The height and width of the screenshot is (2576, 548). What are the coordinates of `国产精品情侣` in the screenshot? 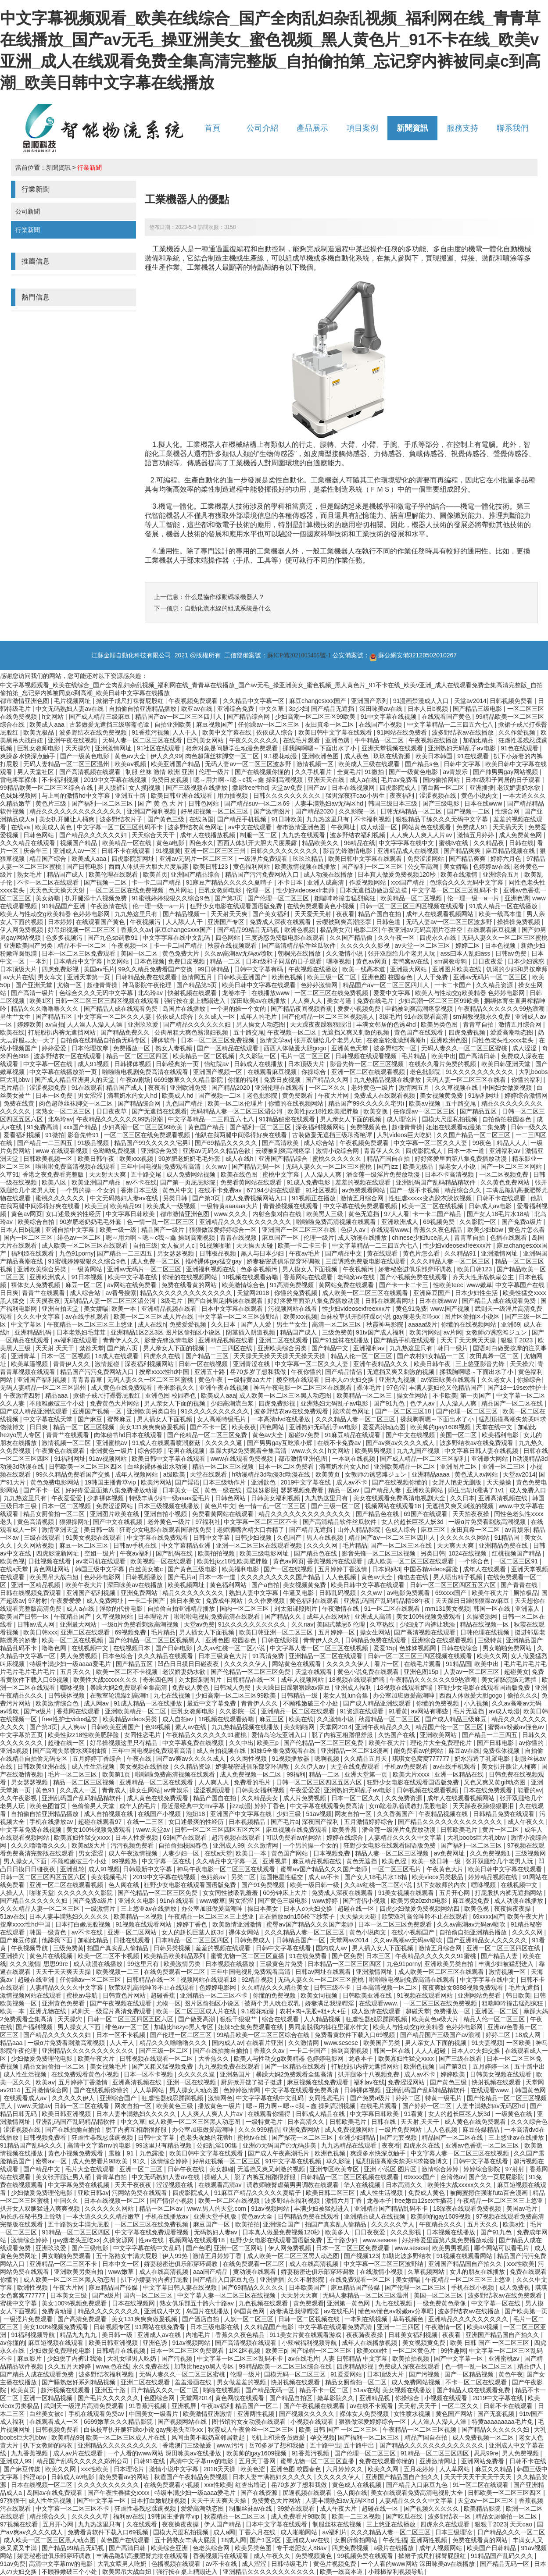 It's located at (344, 1371).